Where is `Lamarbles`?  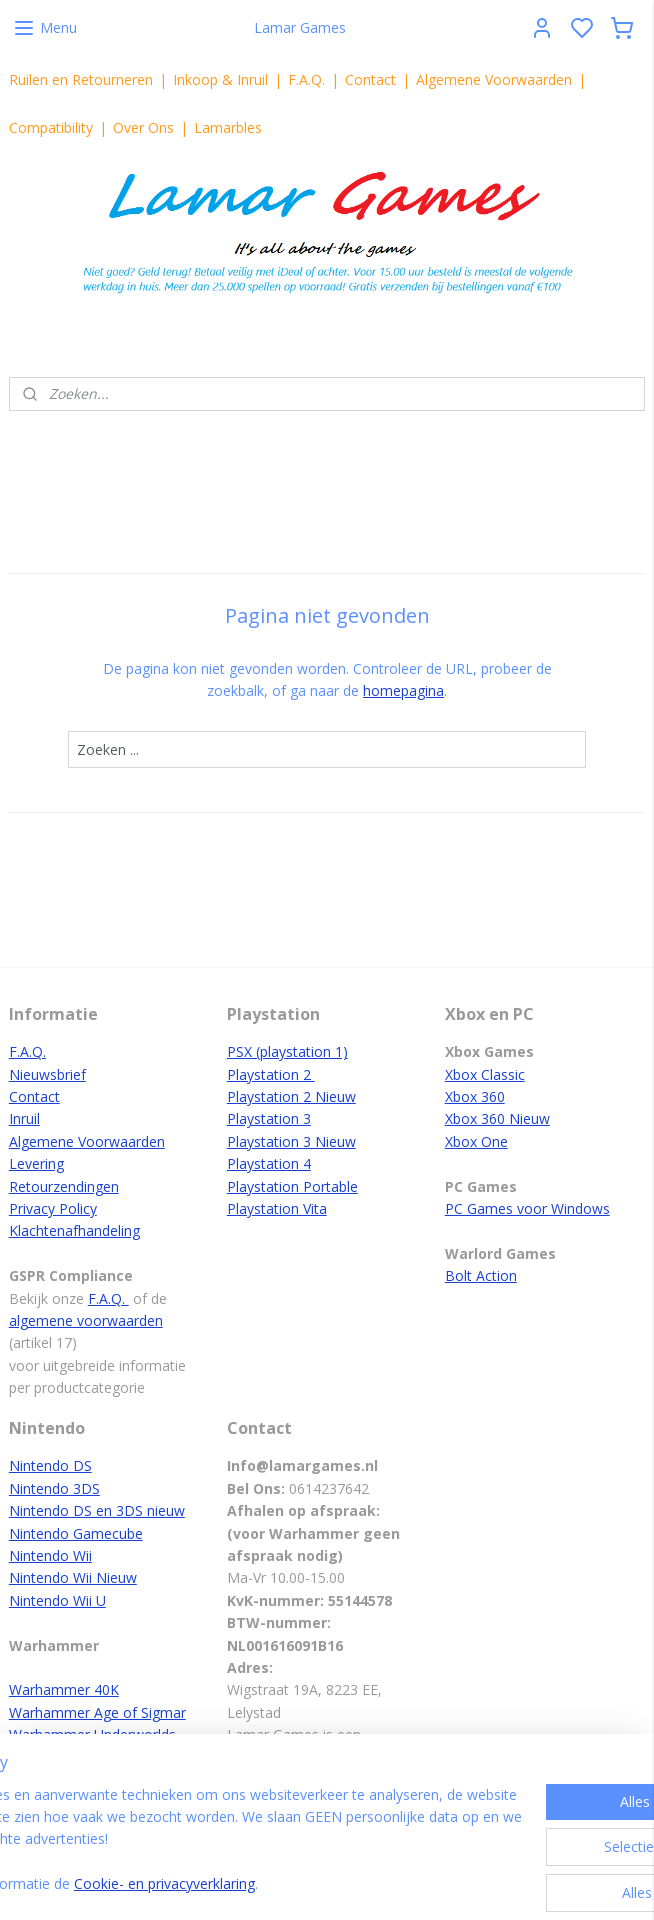
Lamarbles is located at coordinates (228, 127).